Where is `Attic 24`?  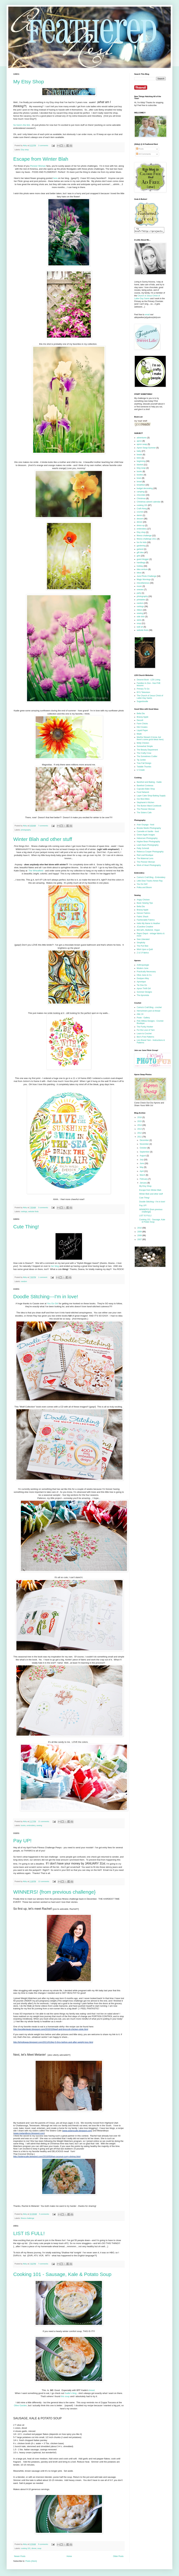 Attic 24 is located at coordinates (140, 1015).